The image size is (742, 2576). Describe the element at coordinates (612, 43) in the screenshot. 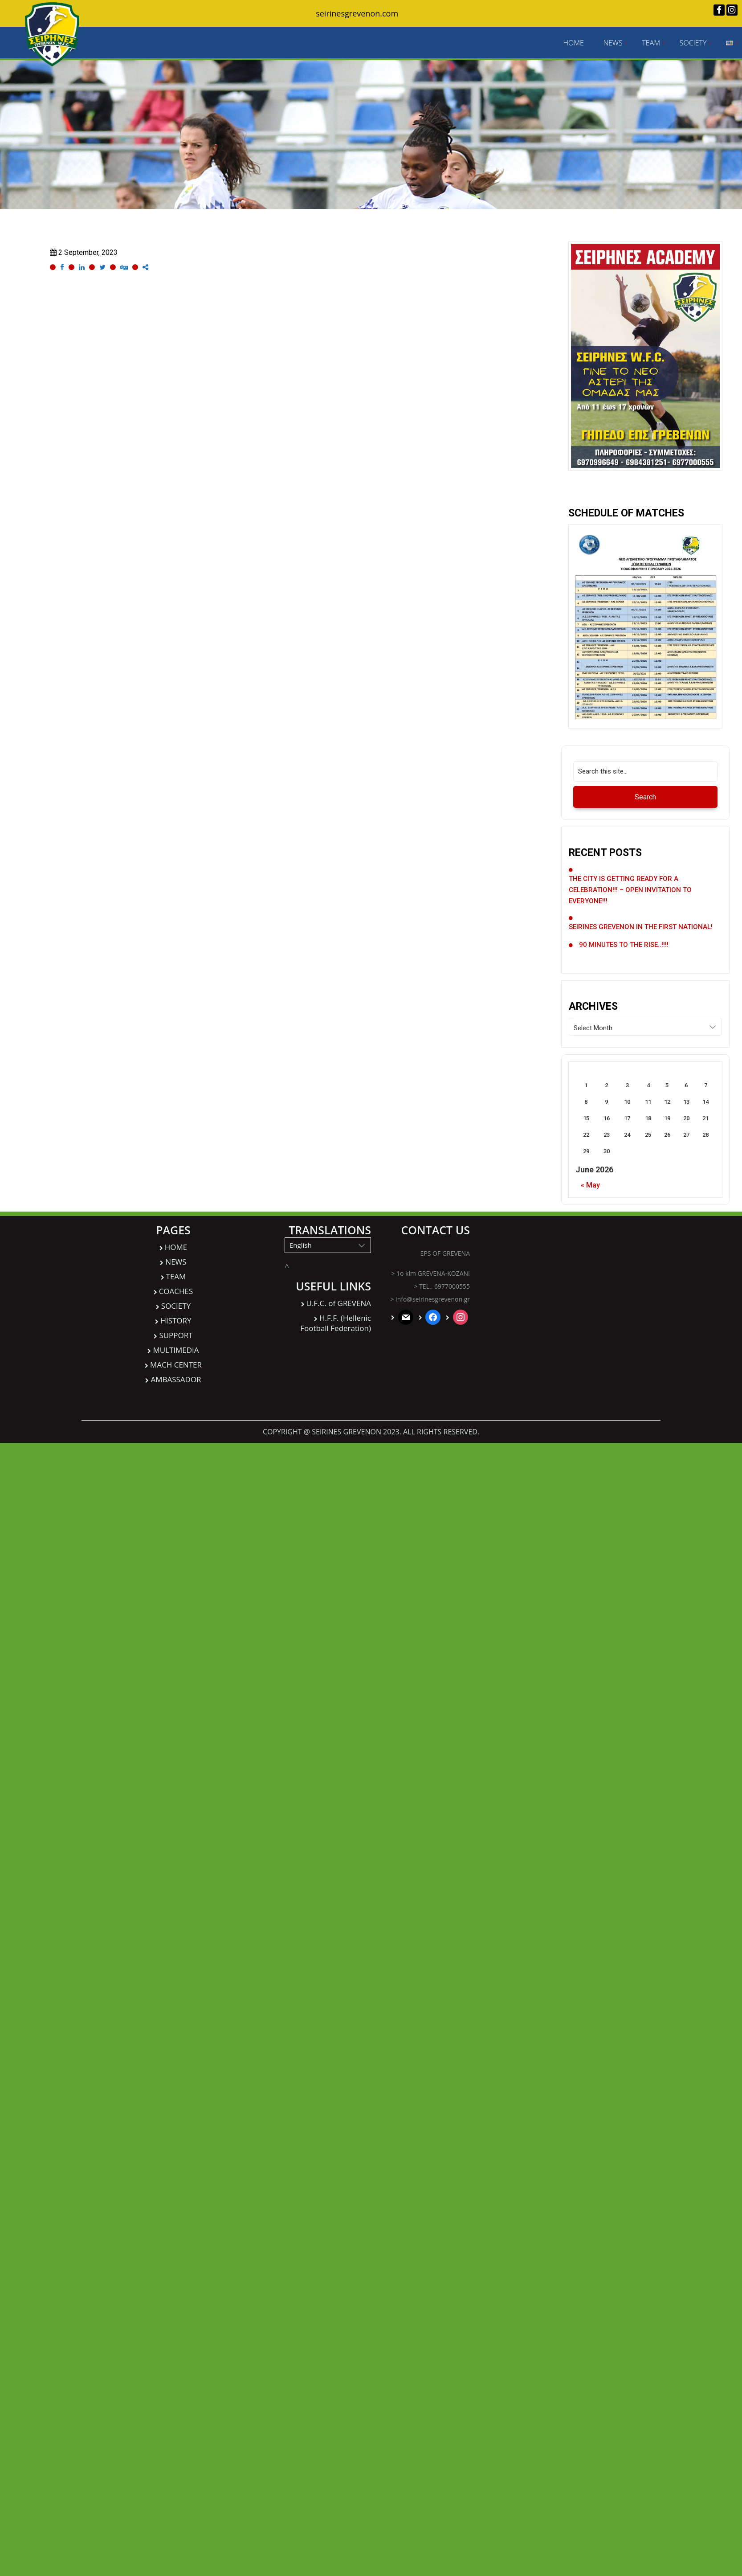

I see `NEWS` at that location.